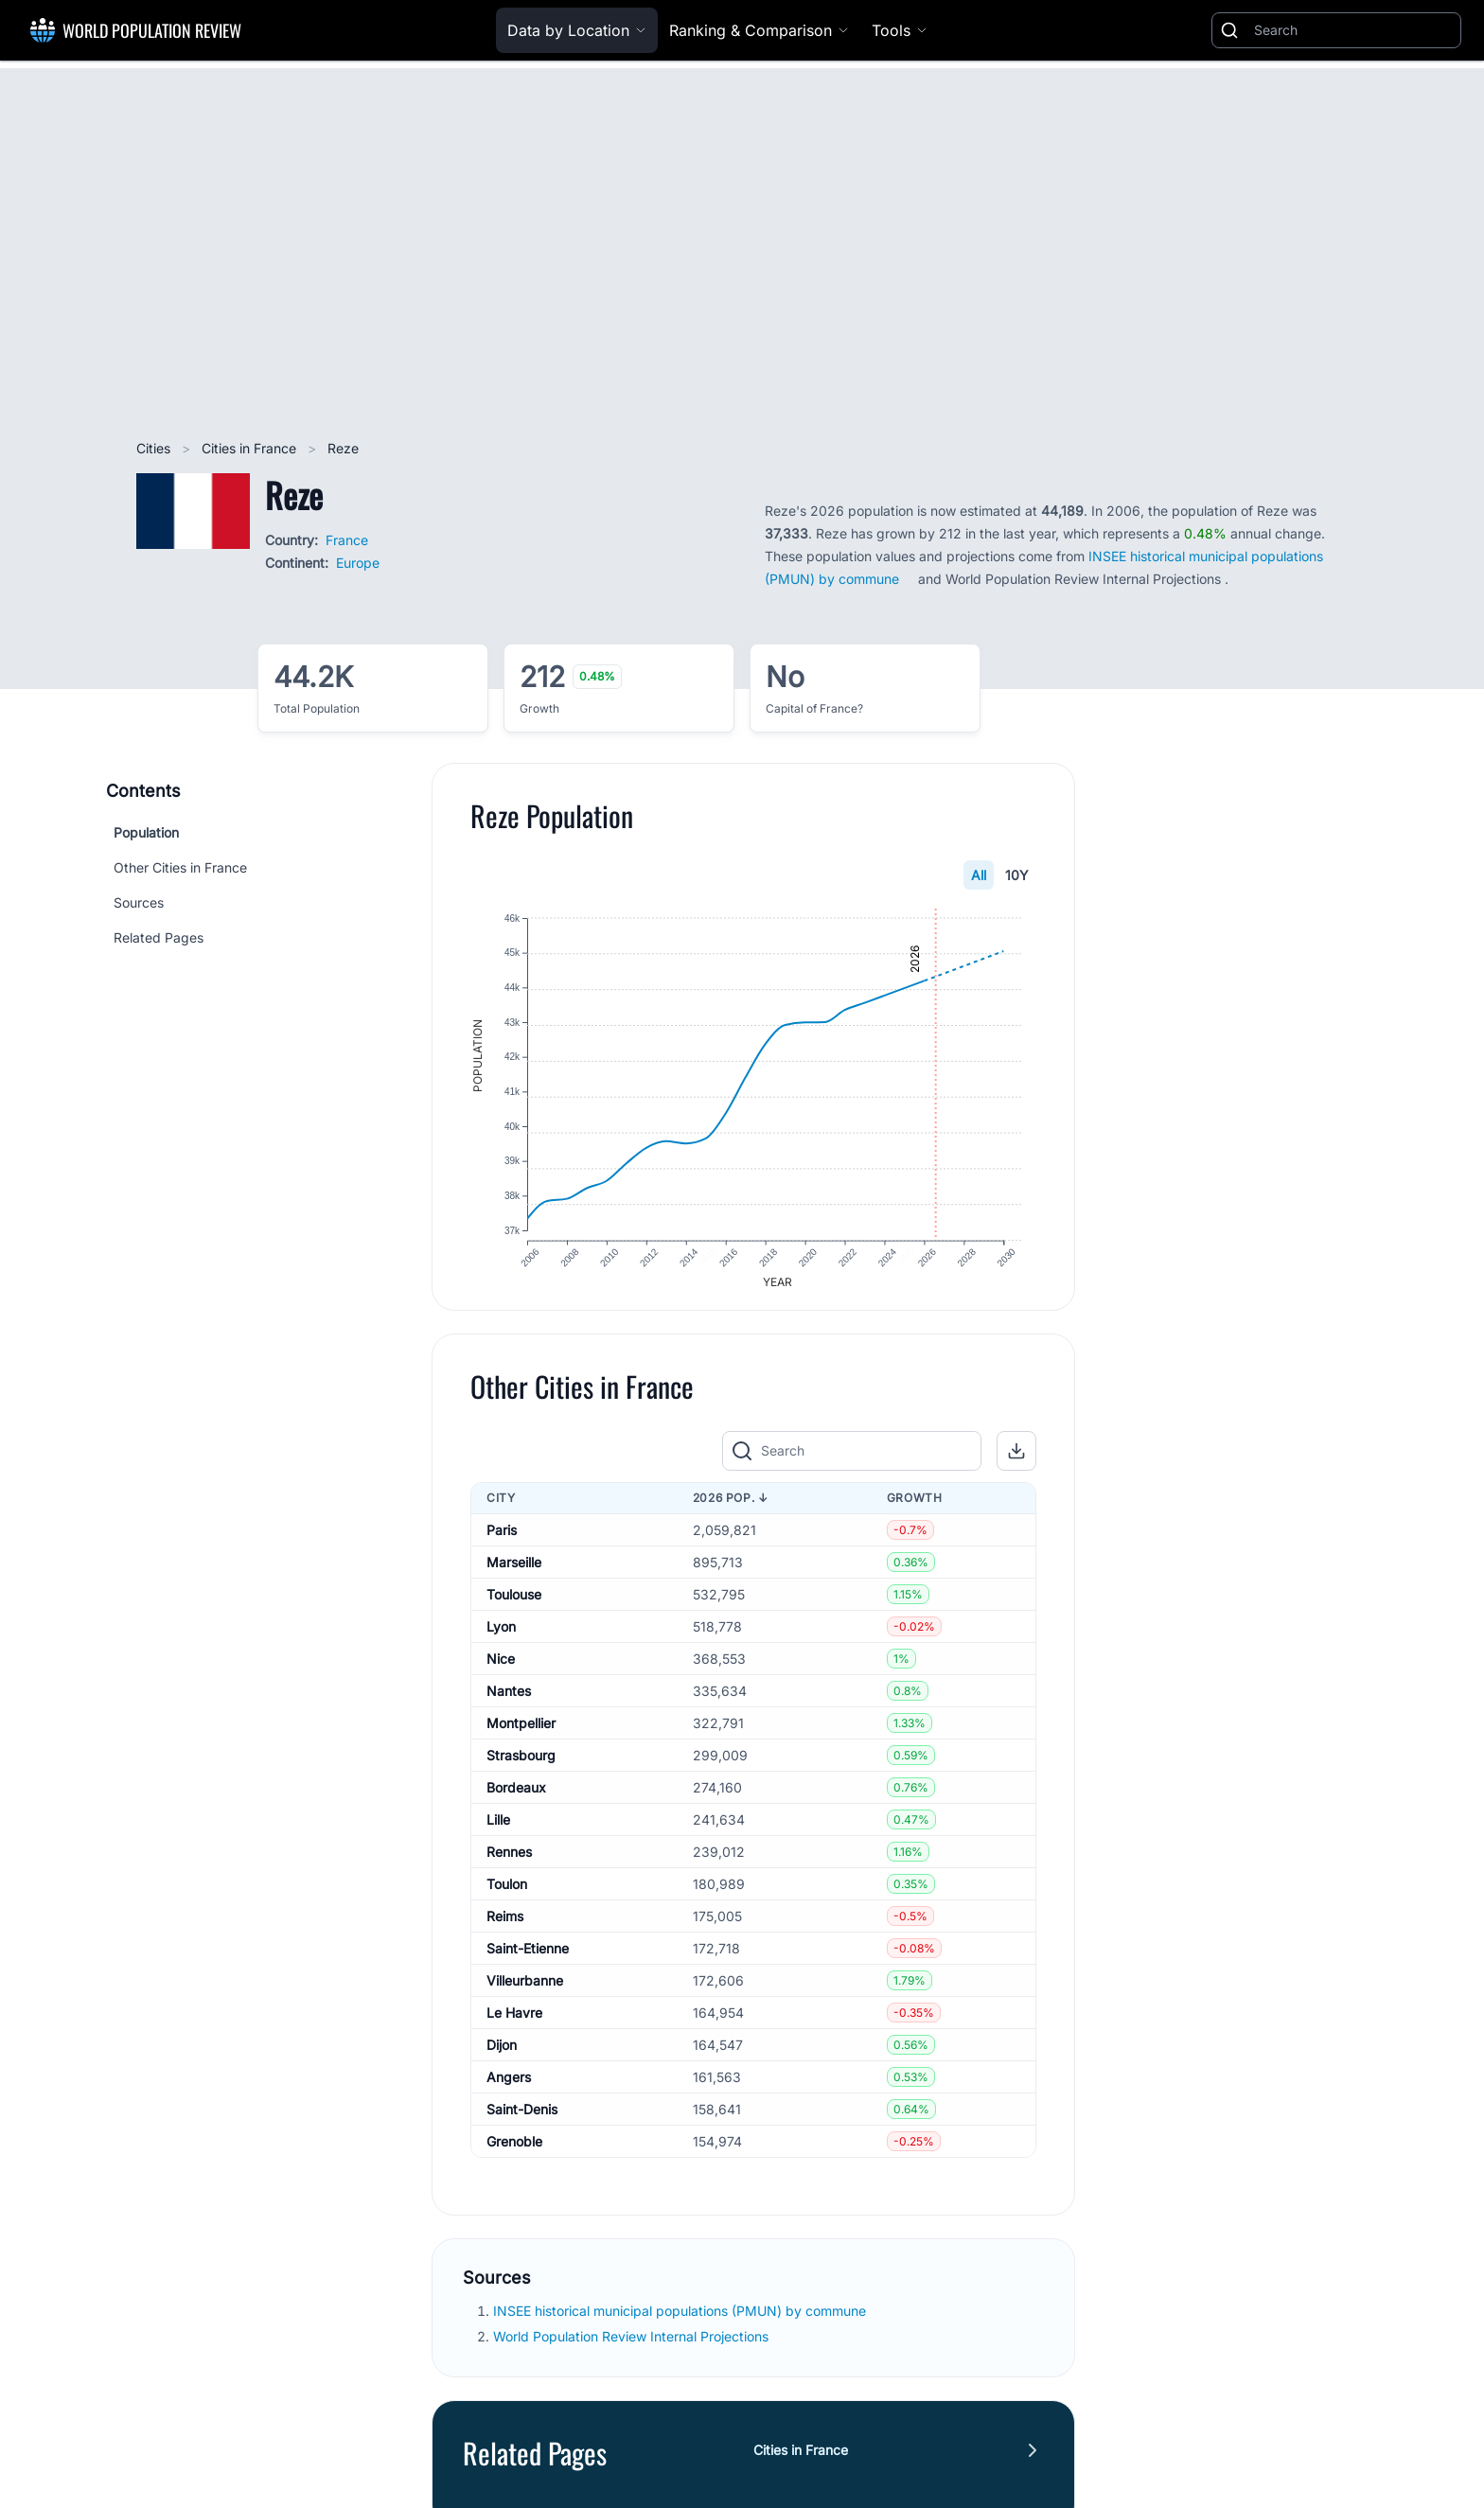 The height and width of the screenshot is (2508, 1484). What do you see at coordinates (514, 2022) in the screenshot?
I see `Le Havre` at bounding box center [514, 2022].